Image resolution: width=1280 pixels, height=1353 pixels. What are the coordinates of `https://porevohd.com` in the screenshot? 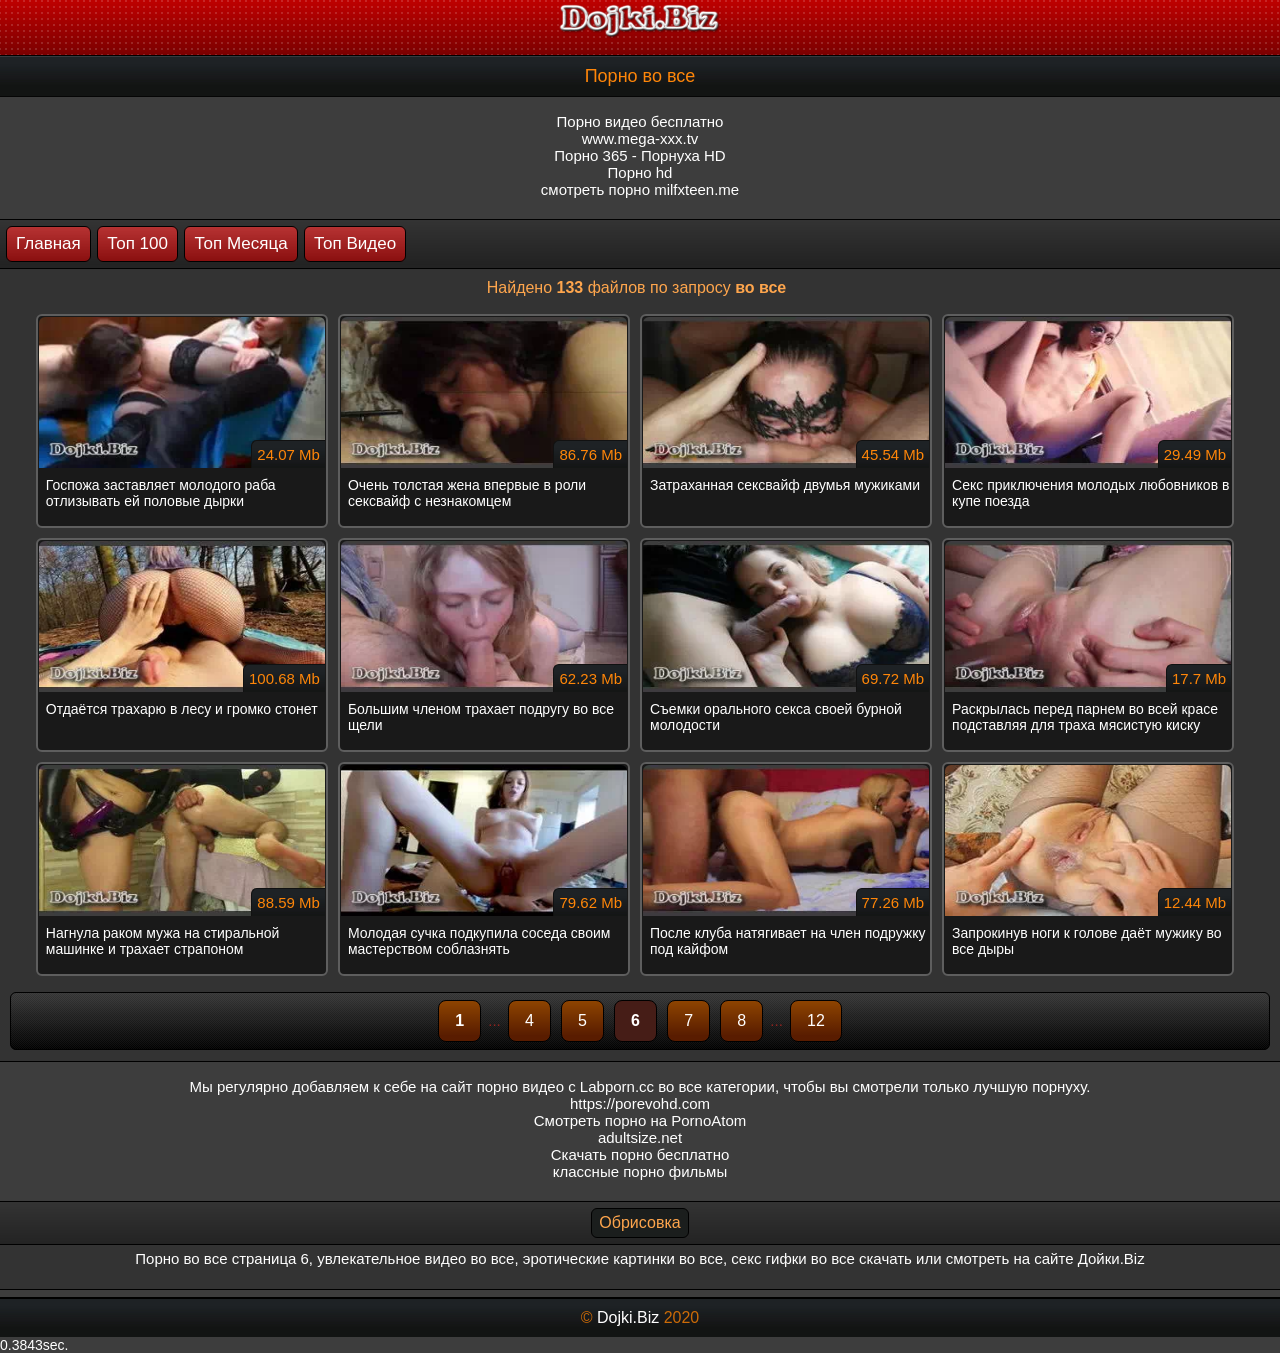 It's located at (640, 1103).